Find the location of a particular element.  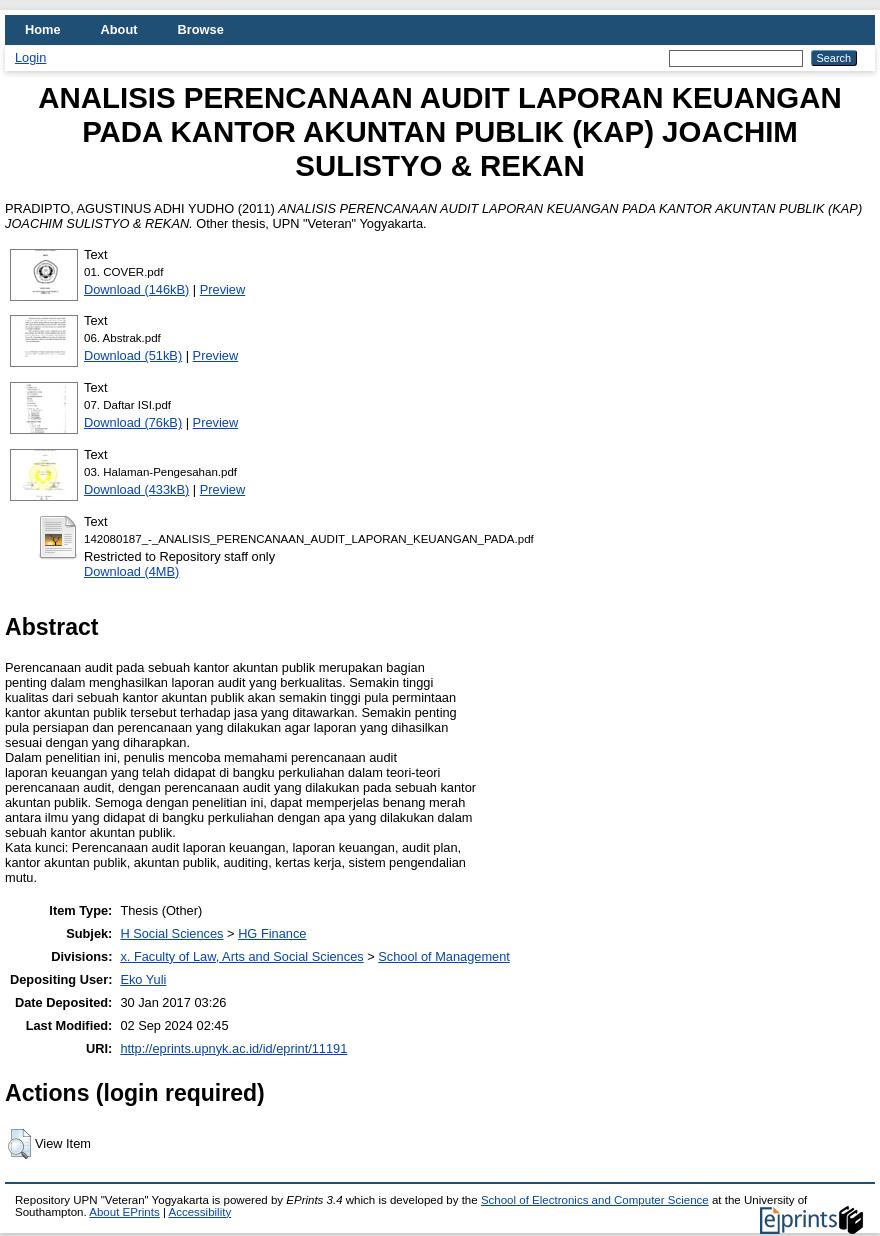

H Social Sciences is located at coordinates (171, 933).